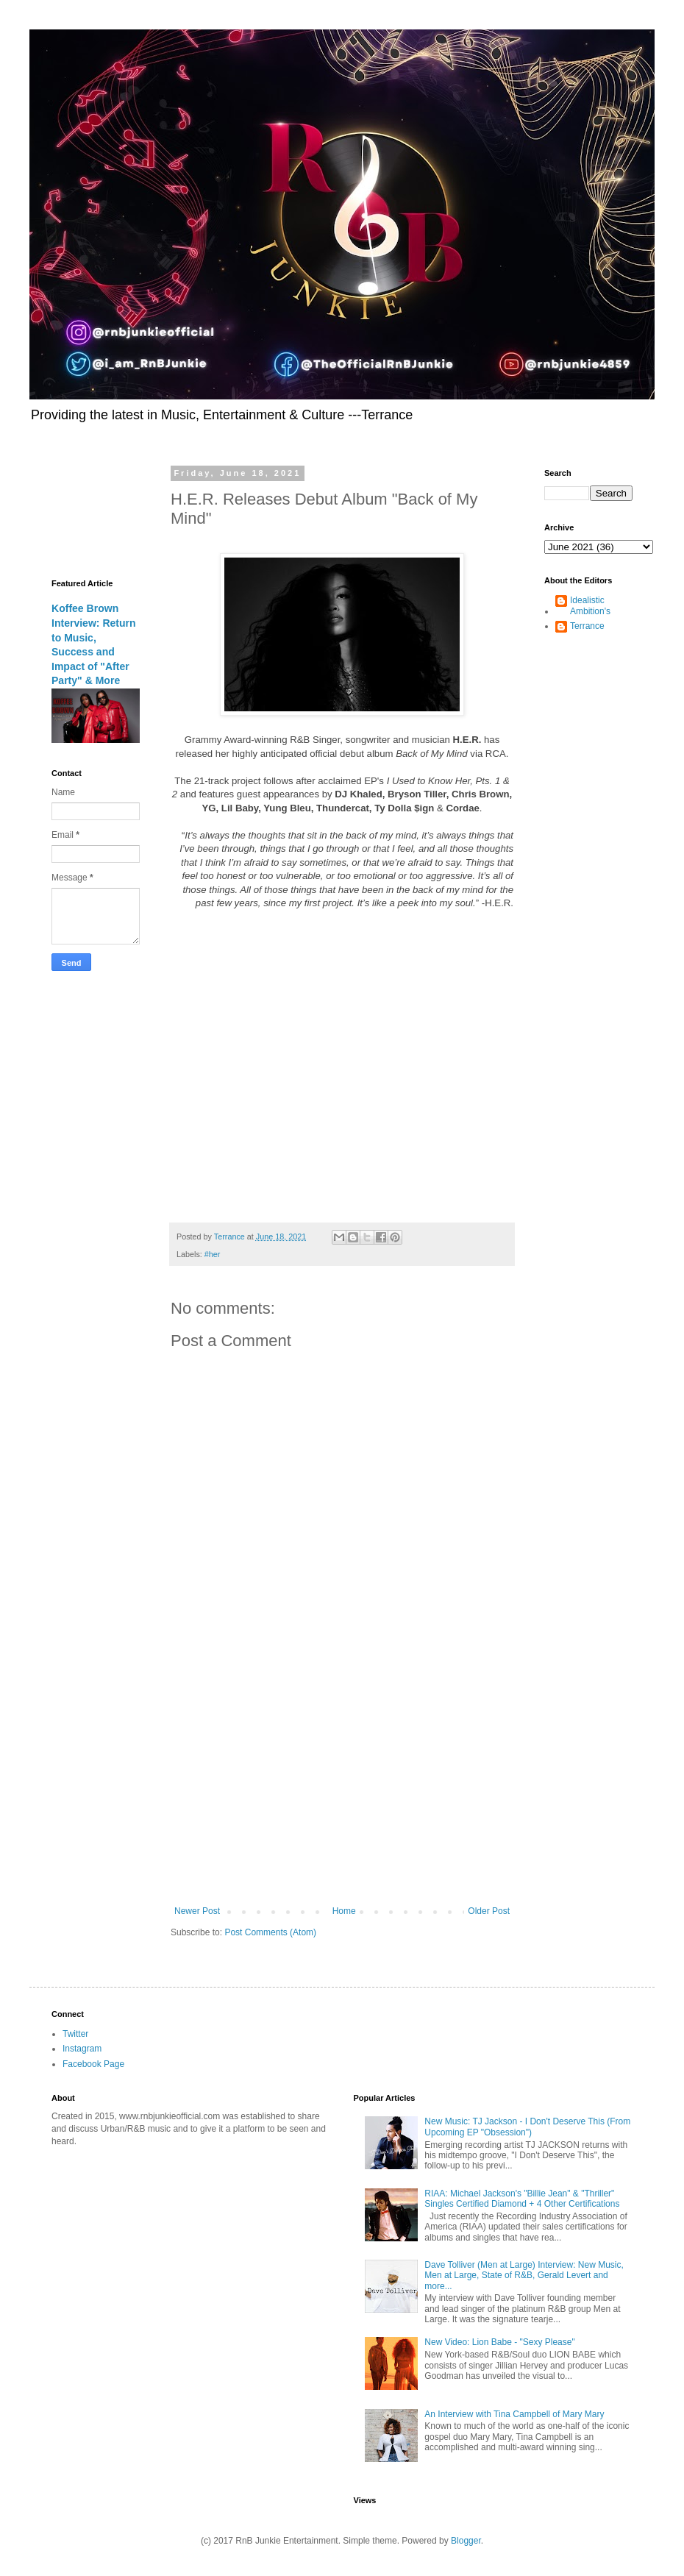 The height and width of the screenshot is (2576, 684). What do you see at coordinates (587, 626) in the screenshot?
I see `Terrance` at bounding box center [587, 626].